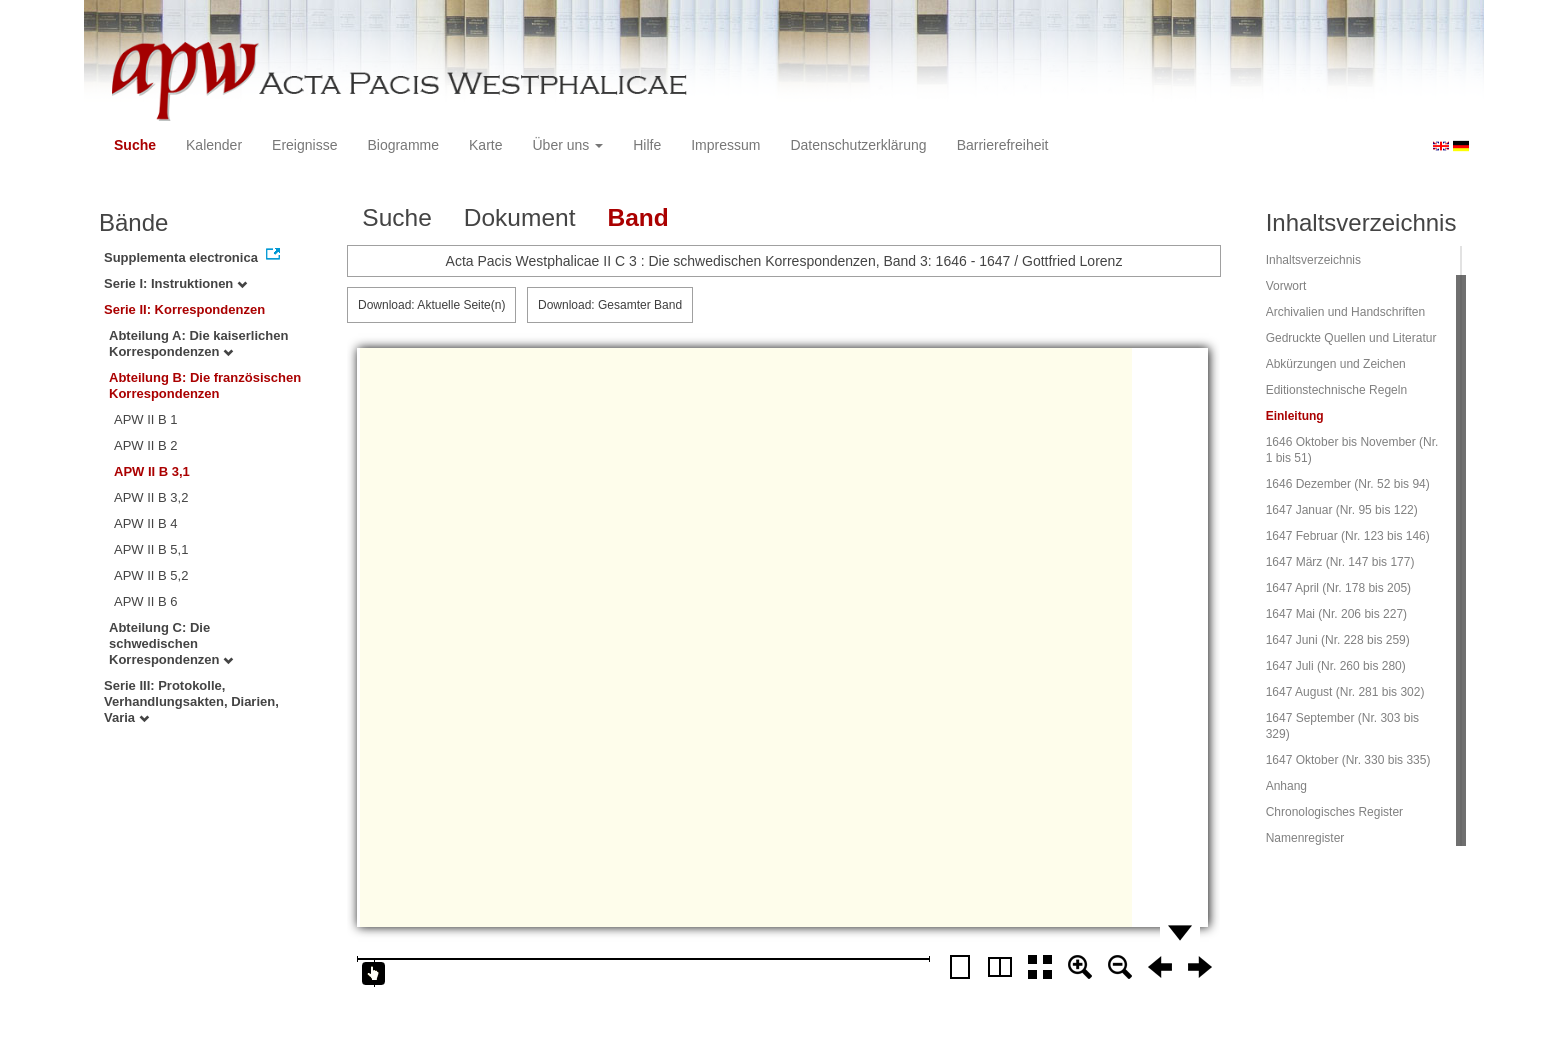 The height and width of the screenshot is (1037, 1568). Describe the element at coordinates (205, 385) in the screenshot. I see `Abteilung B: Die französischen Korrespondenzen` at that location.